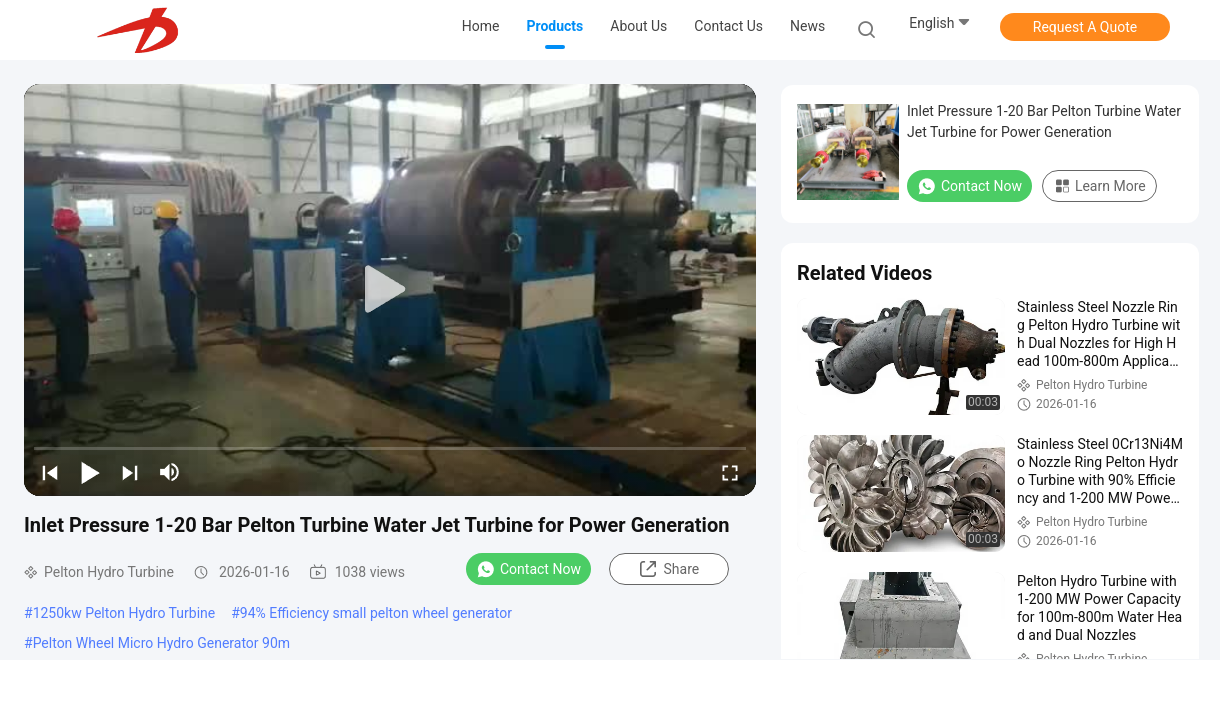 This screenshot has width=1220, height=720. What do you see at coordinates (170, 472) in the screenshot?
I see `[mute/unmute]` at bounding box center [170, 472].